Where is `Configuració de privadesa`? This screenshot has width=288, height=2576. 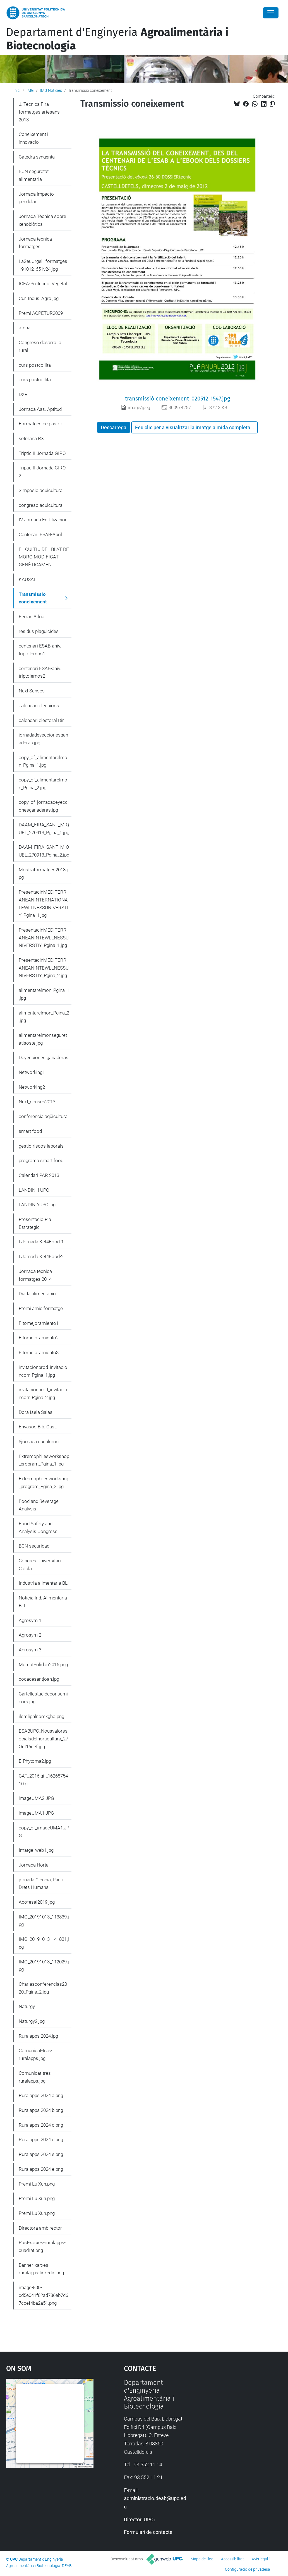
Configuració de privadesa is located at coordinates (247, 2569).